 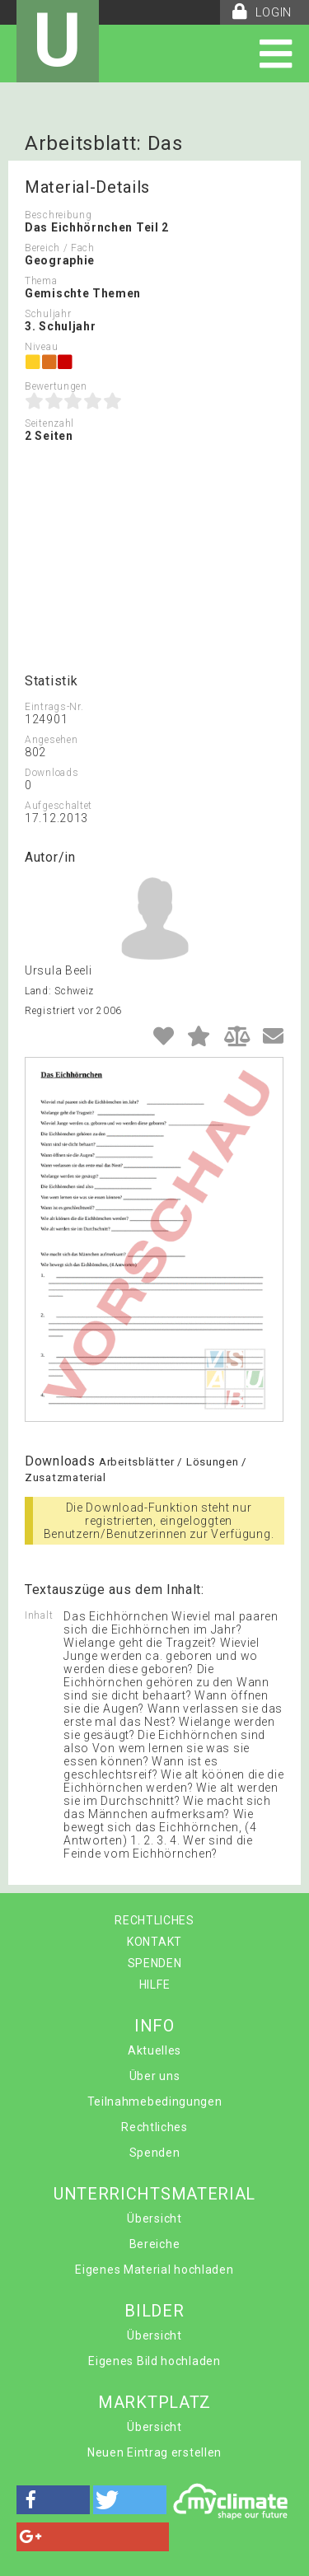 I want to click on UNTERRICHTSMATERIAL, so click(x=154, y=2194).